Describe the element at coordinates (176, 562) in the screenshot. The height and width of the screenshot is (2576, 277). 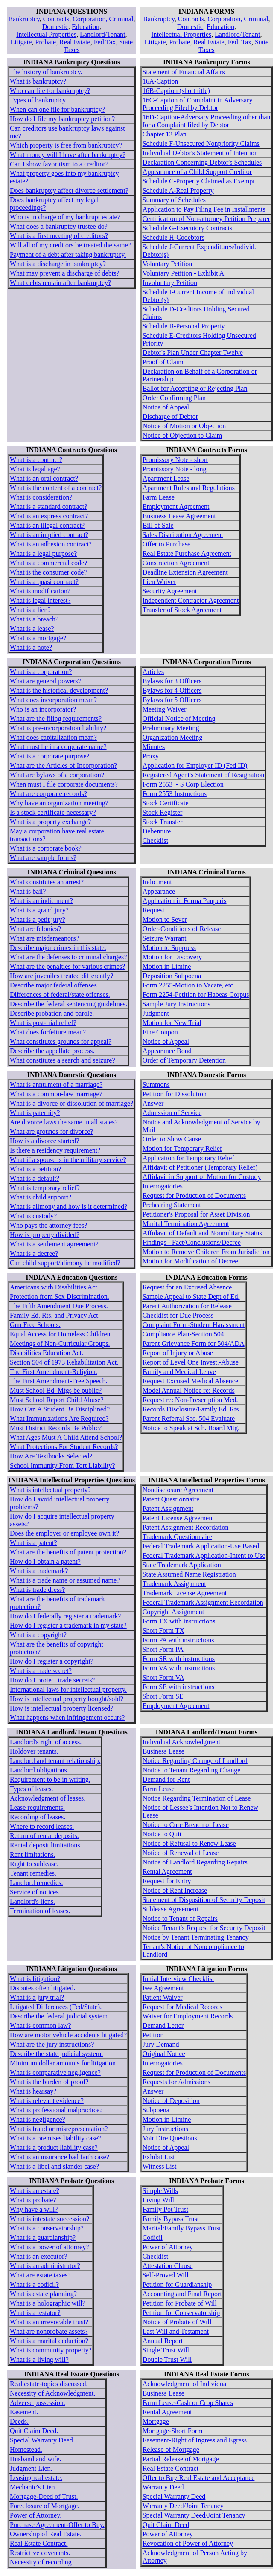
I see `Construction Agreement` at that location.